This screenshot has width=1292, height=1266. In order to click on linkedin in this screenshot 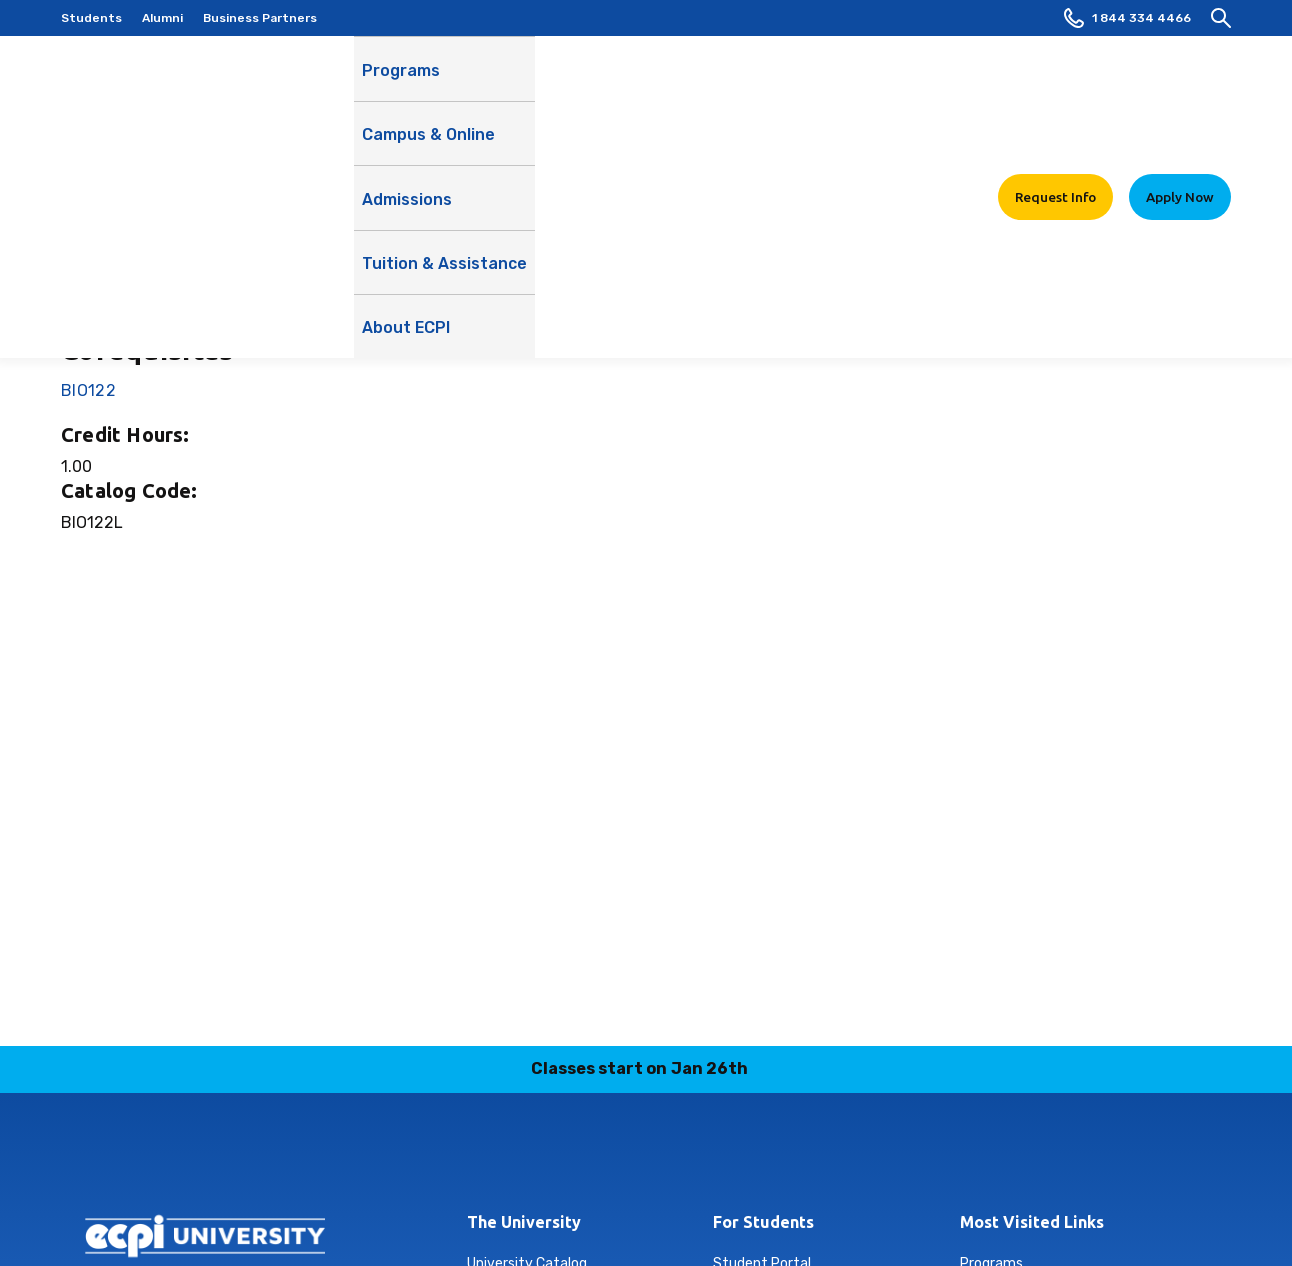, I will do `click(576, 1158)`.